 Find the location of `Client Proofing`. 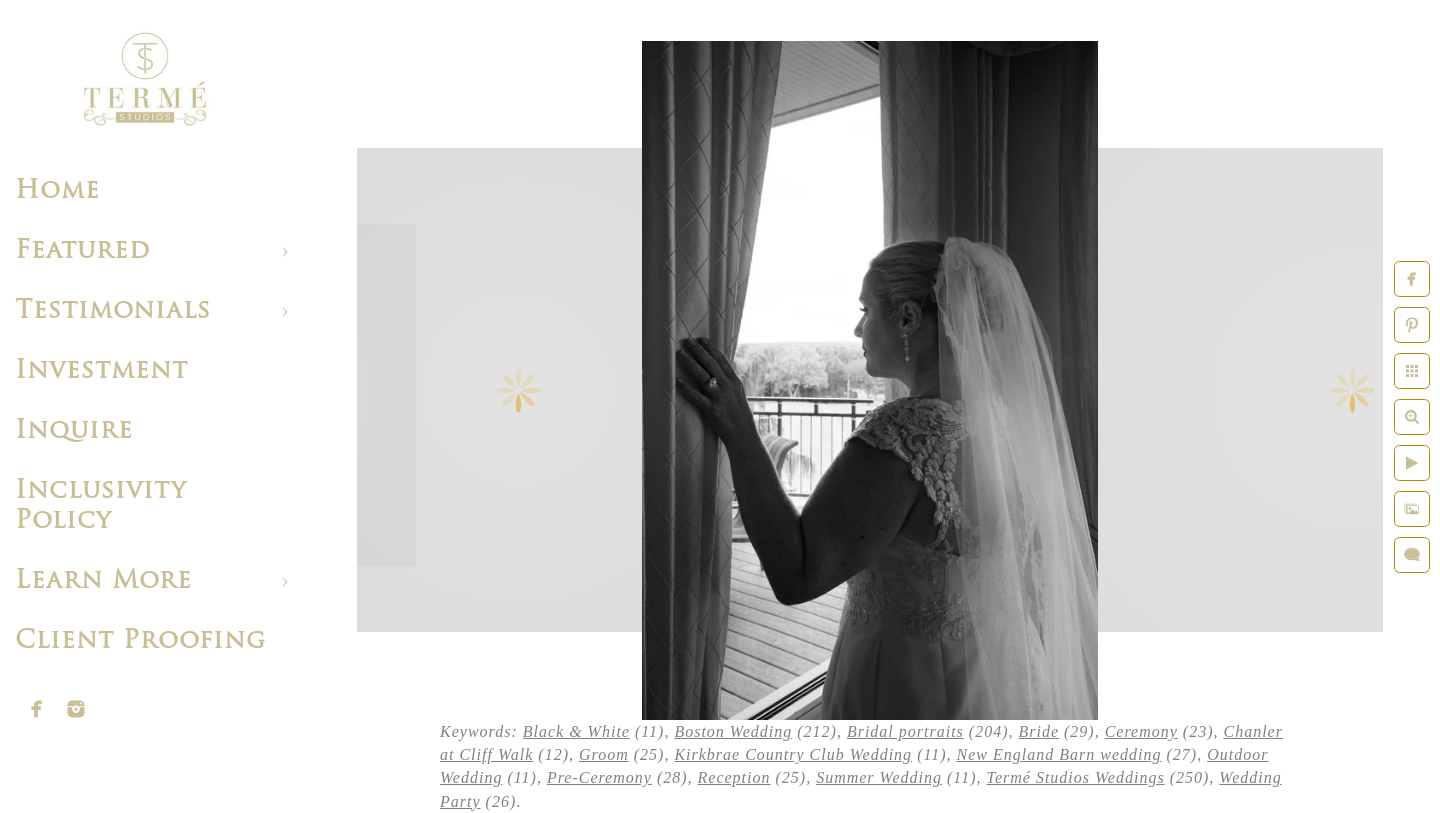

Client Proofing is located at coordinates (140, 641).